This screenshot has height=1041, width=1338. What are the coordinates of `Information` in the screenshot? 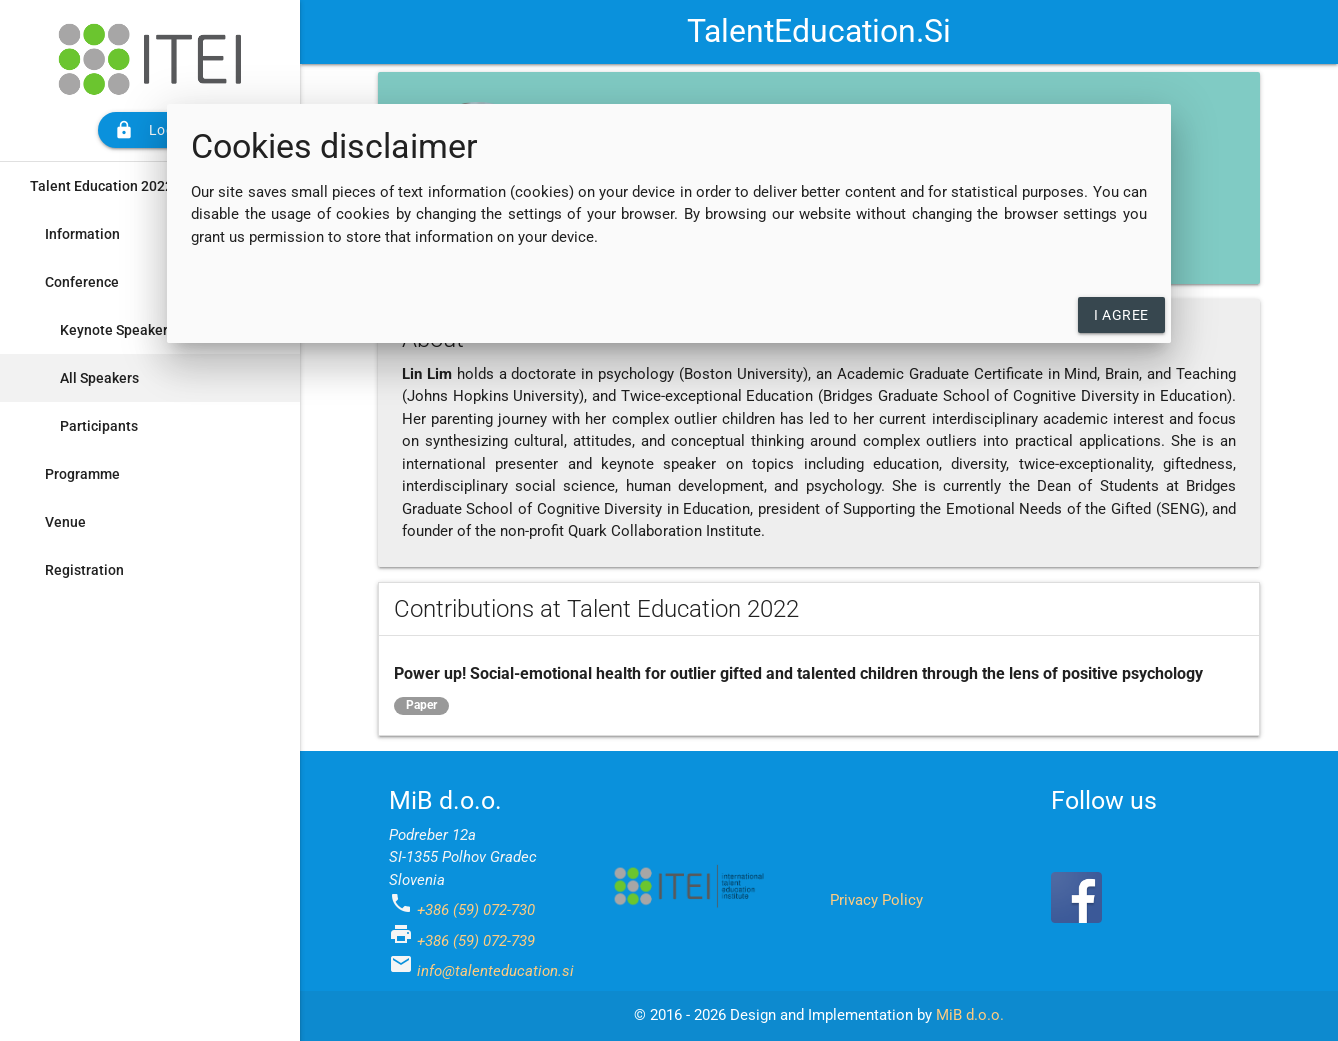 It's located at (82, 234).